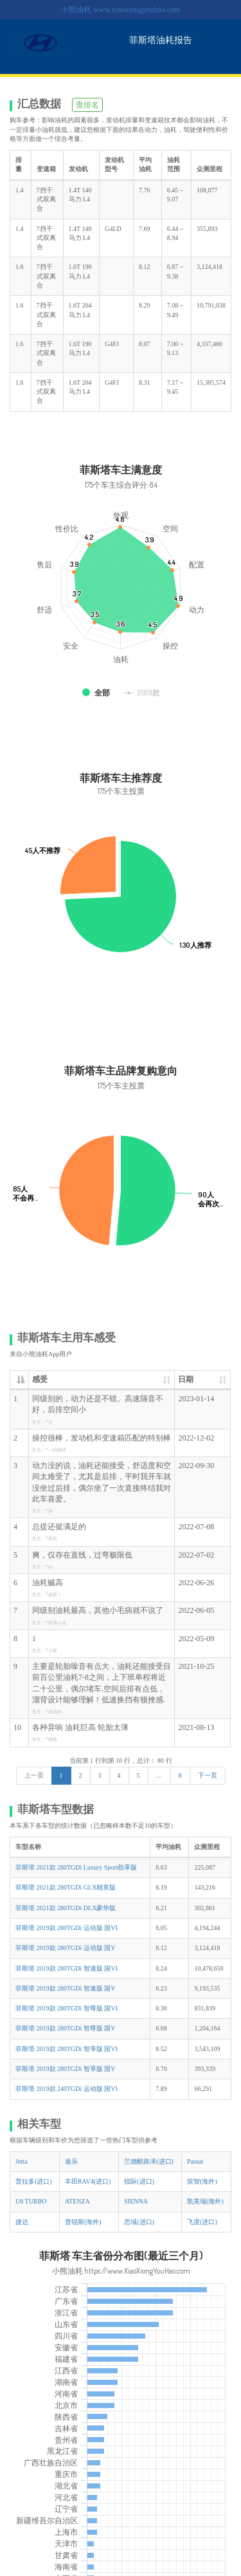 The image size is (241, 2576). I want to click on 菲斯塔 2021款 280TGDi GLX精英版, so click(65, 1887).